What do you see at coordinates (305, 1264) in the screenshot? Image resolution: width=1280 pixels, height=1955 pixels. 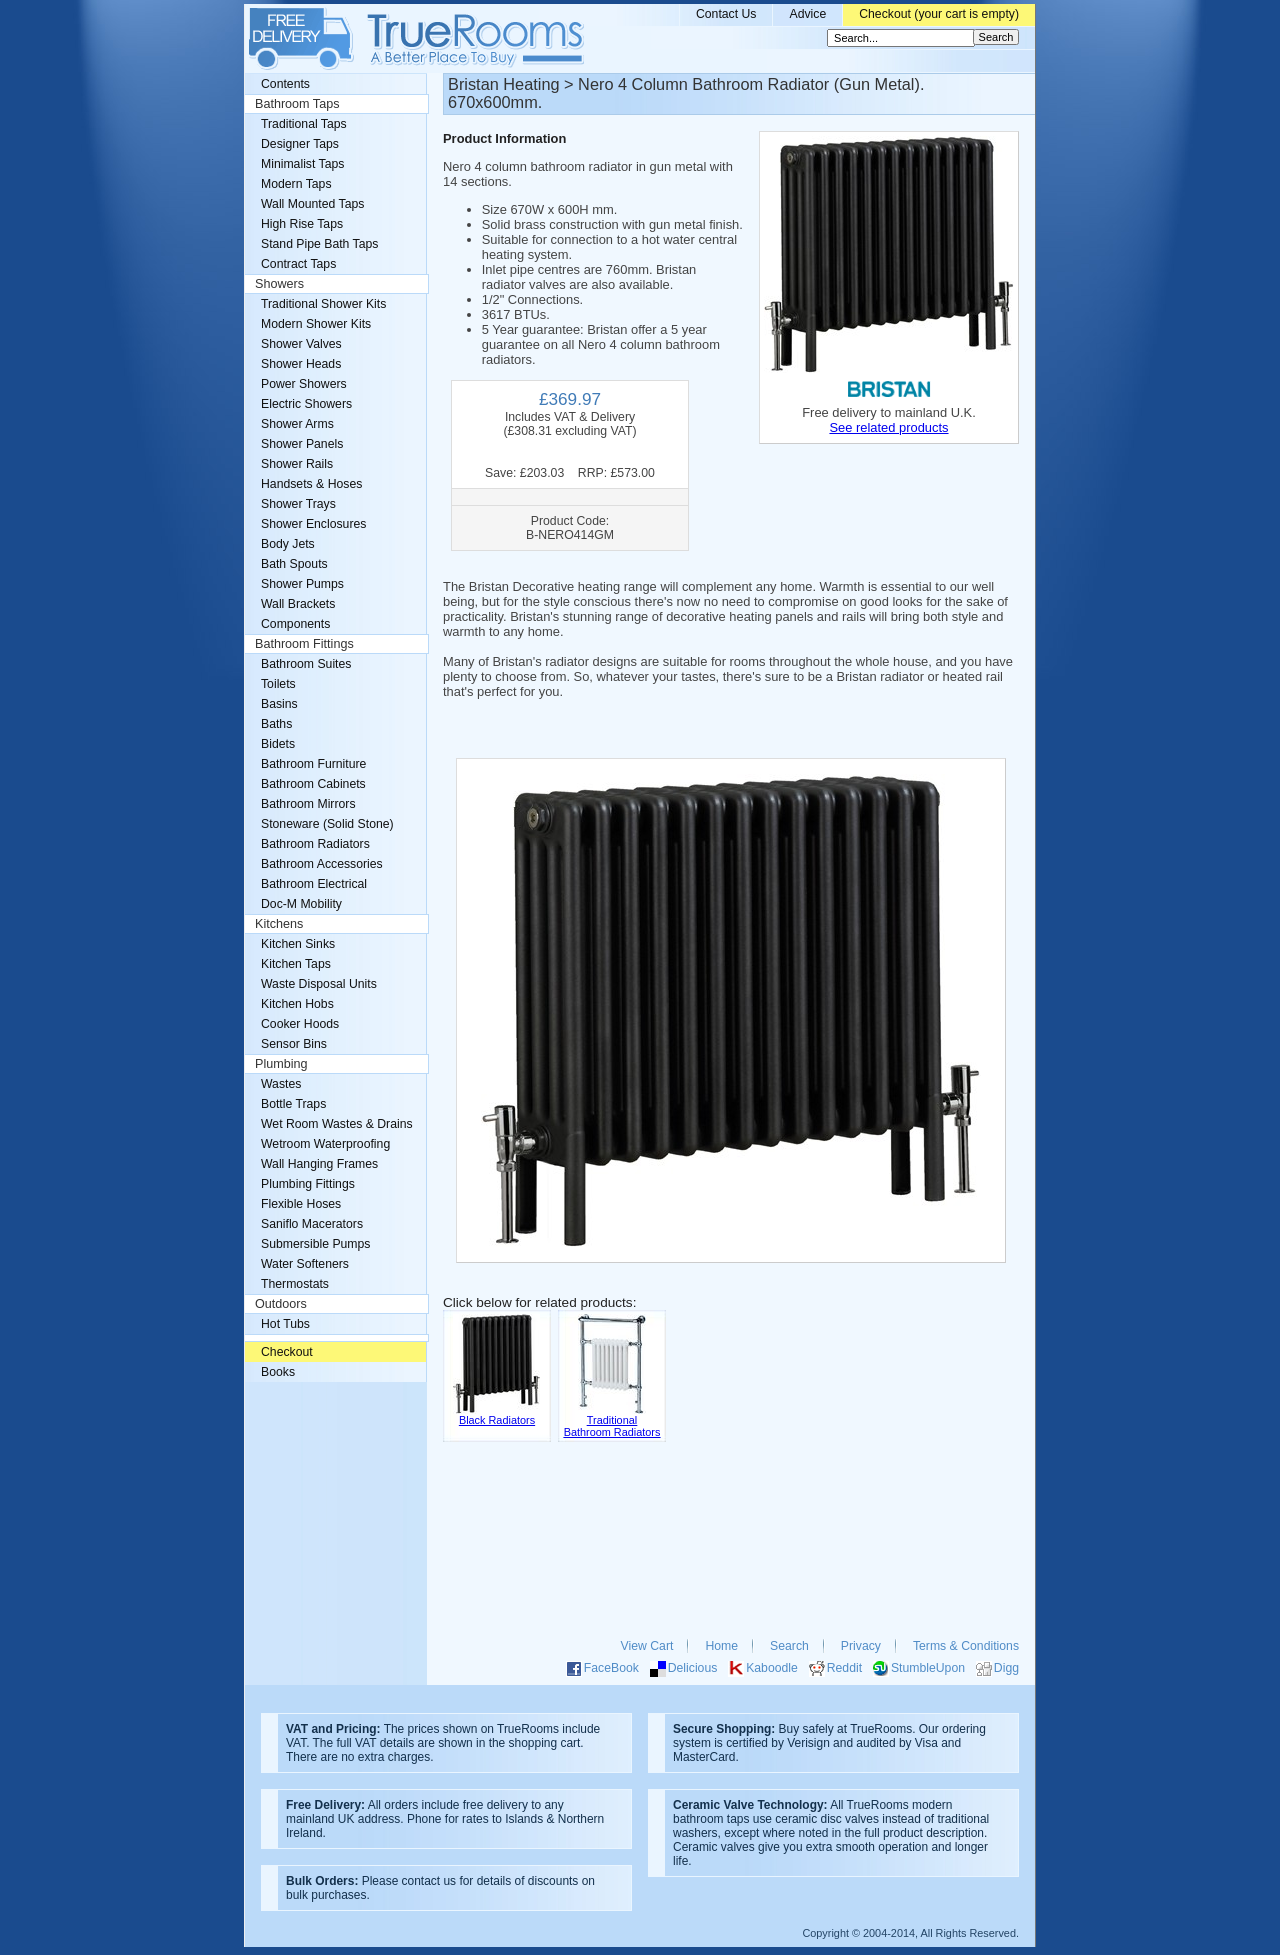 I see `Water Softeners` at bounding box center [305, 1264].